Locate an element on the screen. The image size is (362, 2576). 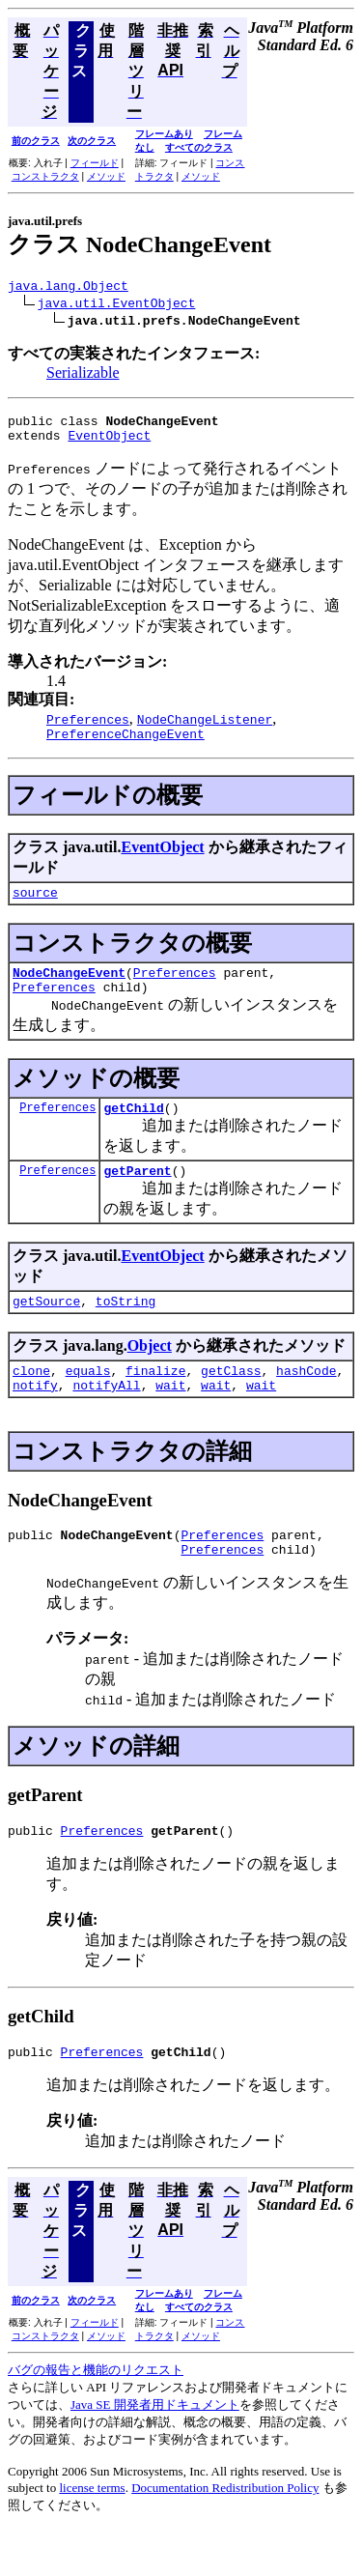
hashCode is located at coordinates (306, 1402).